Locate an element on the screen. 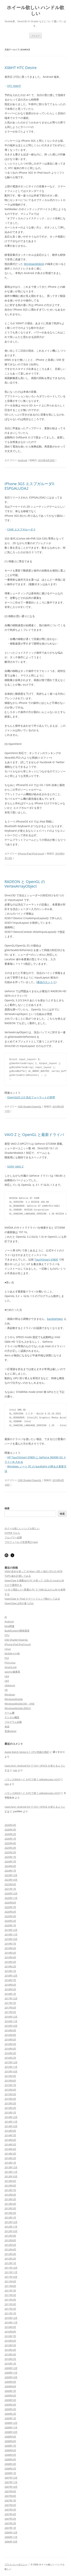  2018年7月 is located at coordinates (10, 1980).